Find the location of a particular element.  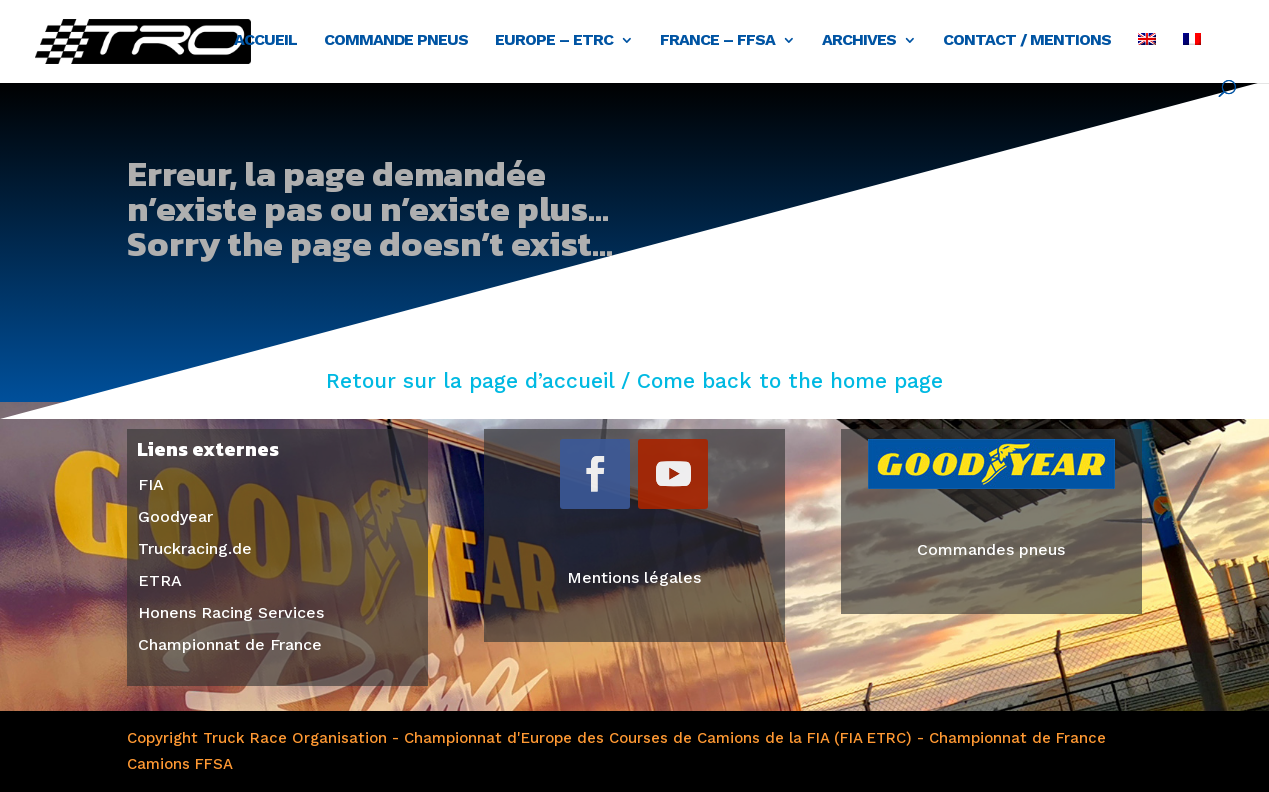

Accueil is located at coordinates (265, 41).